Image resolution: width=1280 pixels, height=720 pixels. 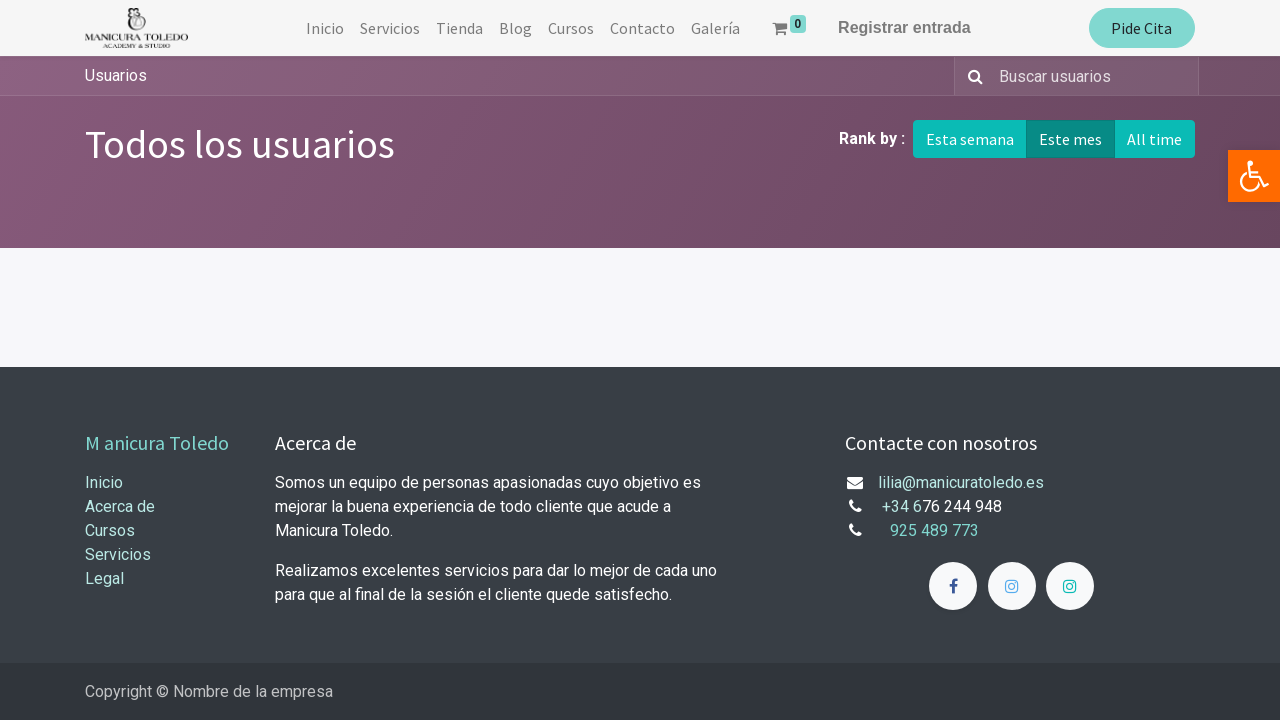 What do you see at coordinates (120, 506) in the screenshot?
I see `Acerca de` at bounding box center [120, 506].